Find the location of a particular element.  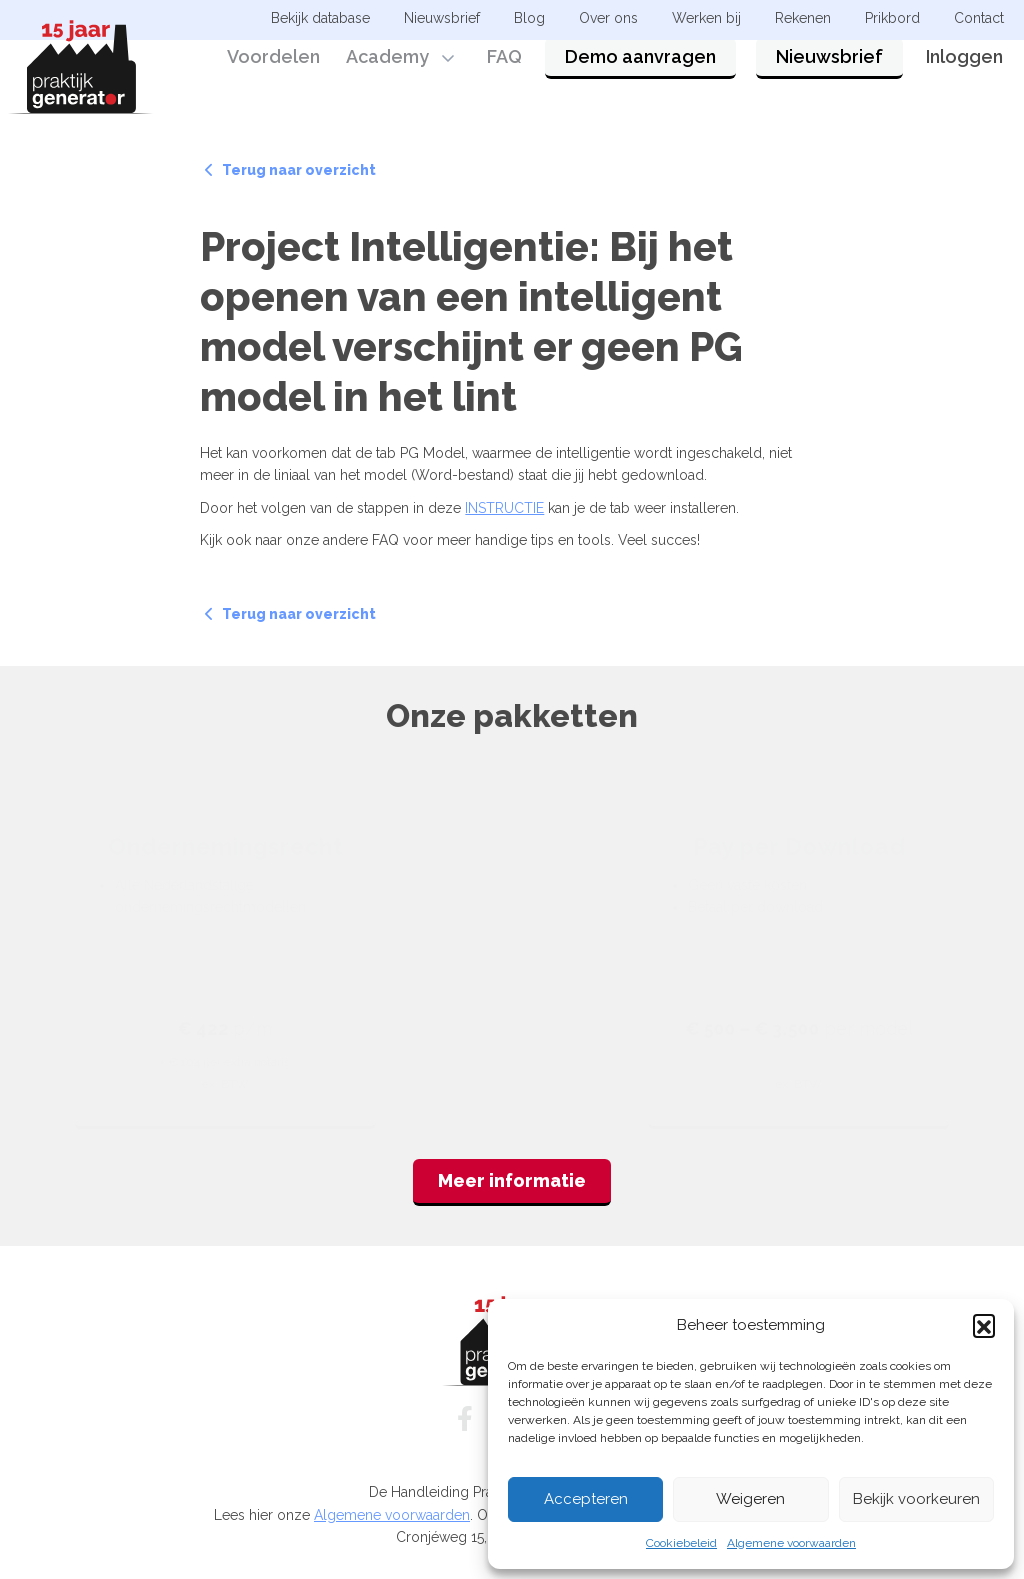

INSTRUCTIE is located at coordinates (504, 508).